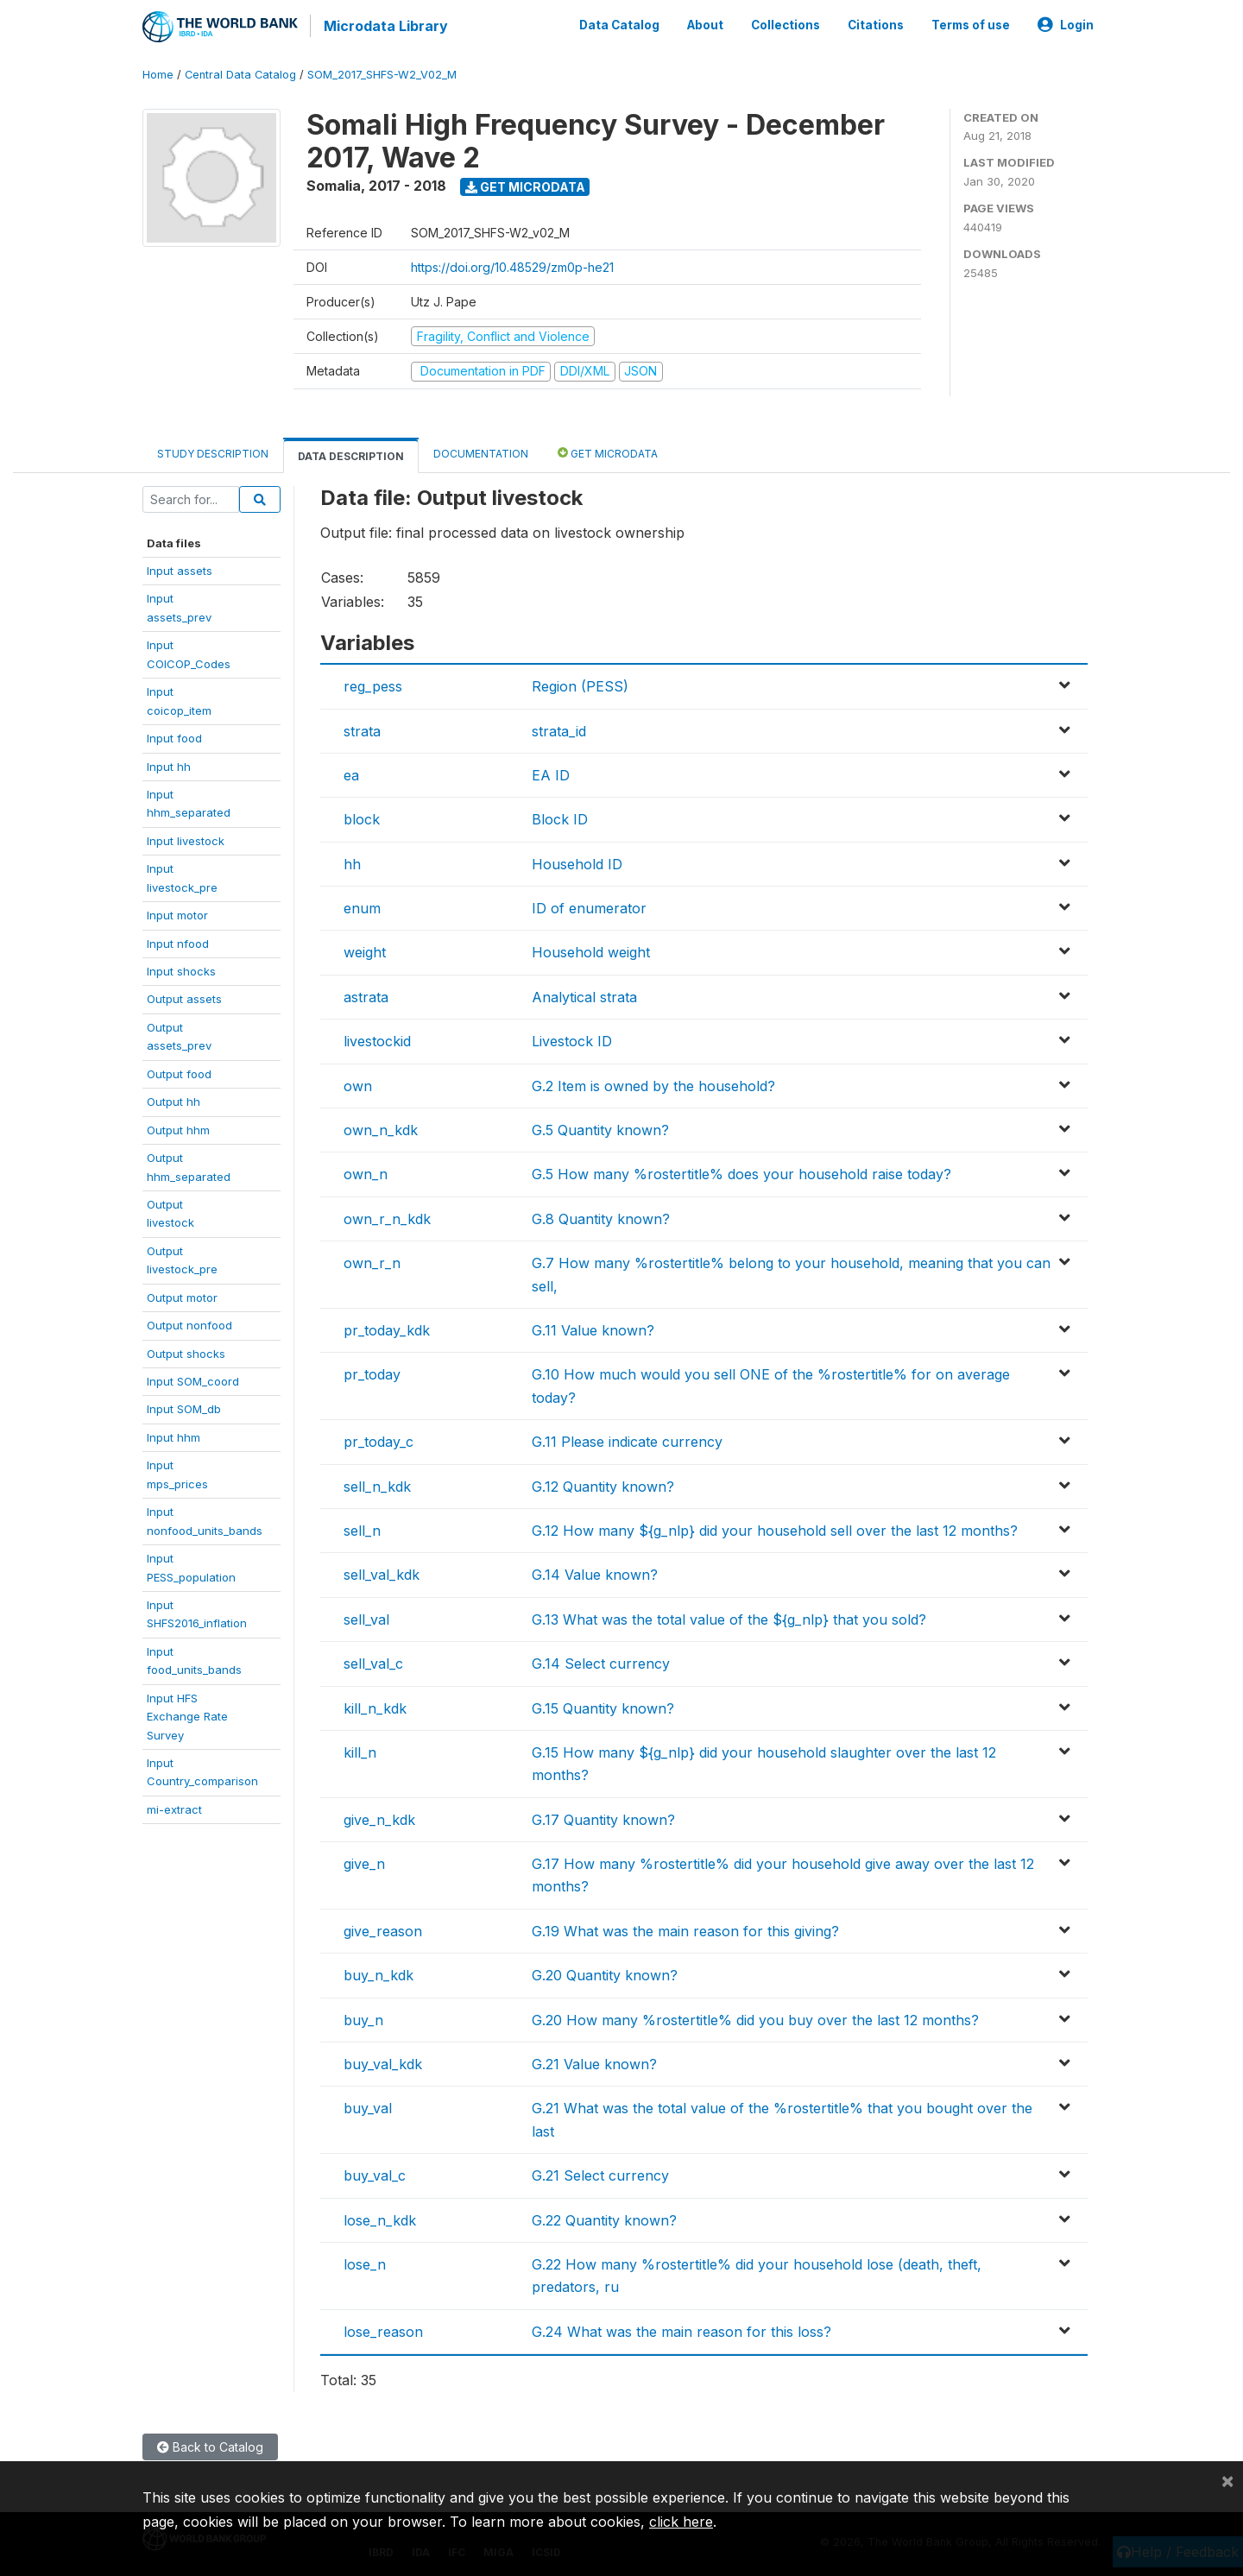 This screenshot has width=1243, height=2576. Describe the element at coordinates (372, 1372) in the screenshot. I see `pr_today` at that location.